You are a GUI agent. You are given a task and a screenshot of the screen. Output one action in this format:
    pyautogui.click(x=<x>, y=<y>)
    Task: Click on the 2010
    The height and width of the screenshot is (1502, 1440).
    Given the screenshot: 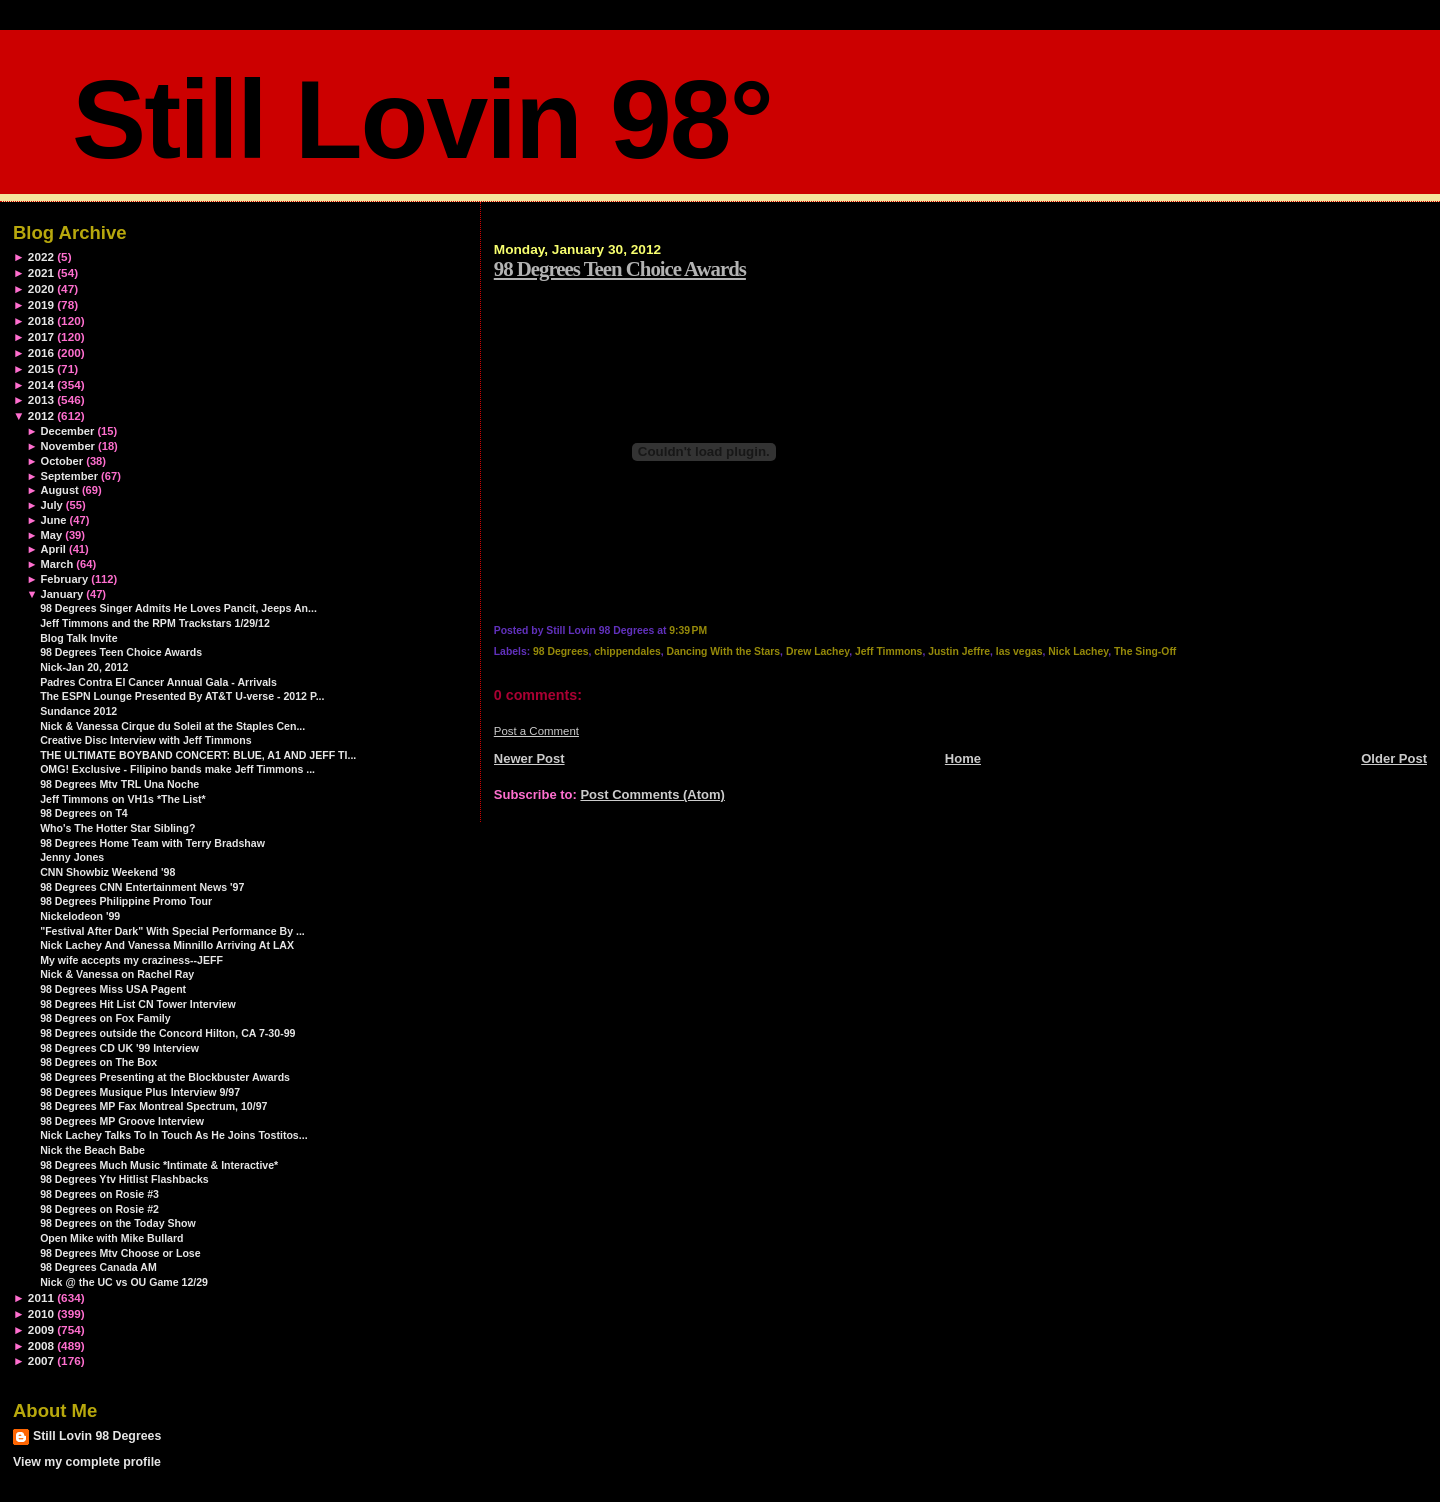 What is the action you would take?
    pyautogui.click(x=41, y=1313)
    